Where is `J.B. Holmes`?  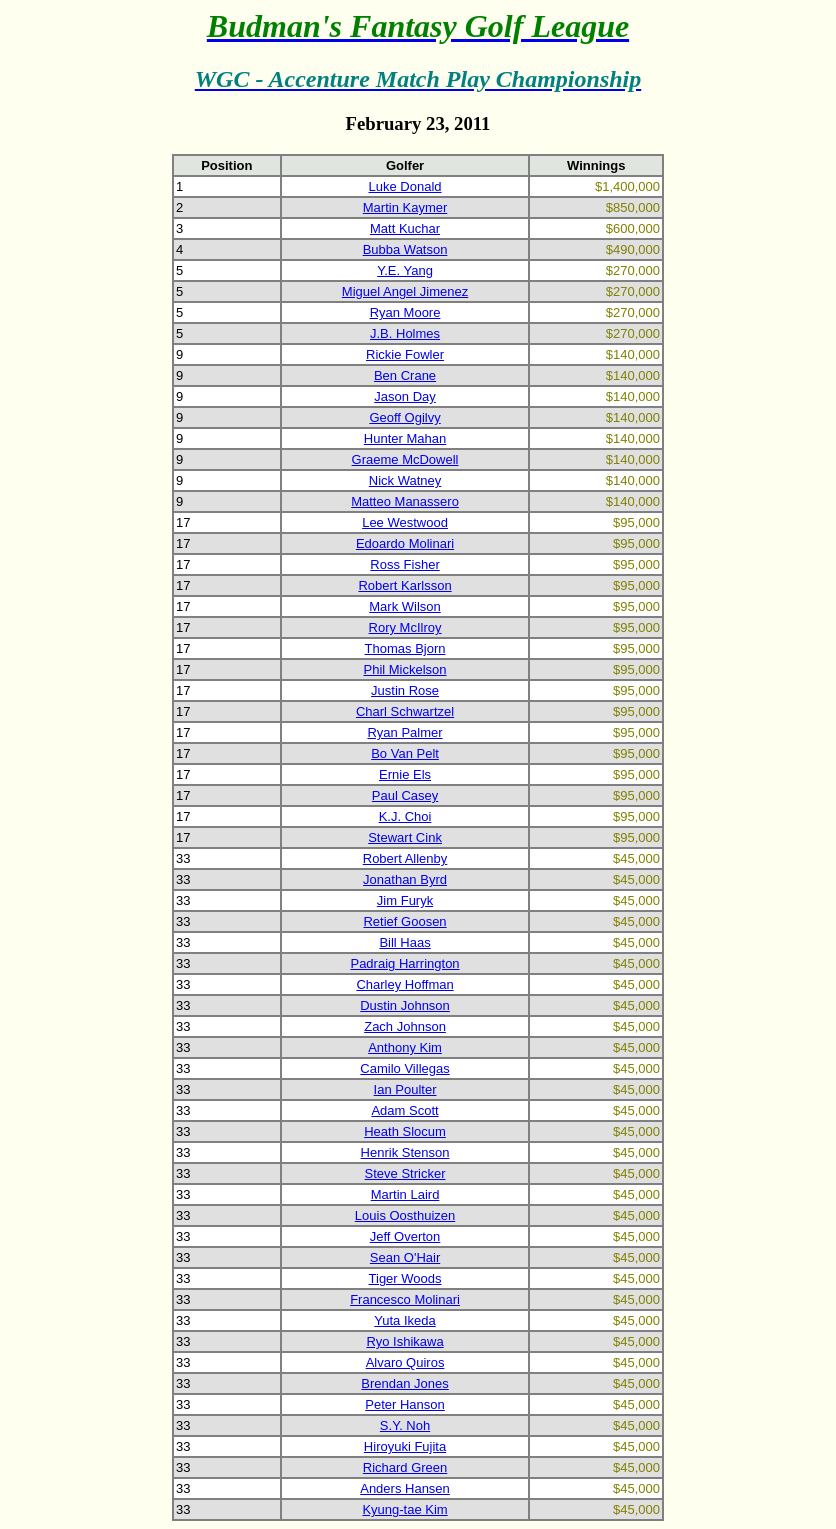 J.B. Holmes is located at coordinates (405, 333).